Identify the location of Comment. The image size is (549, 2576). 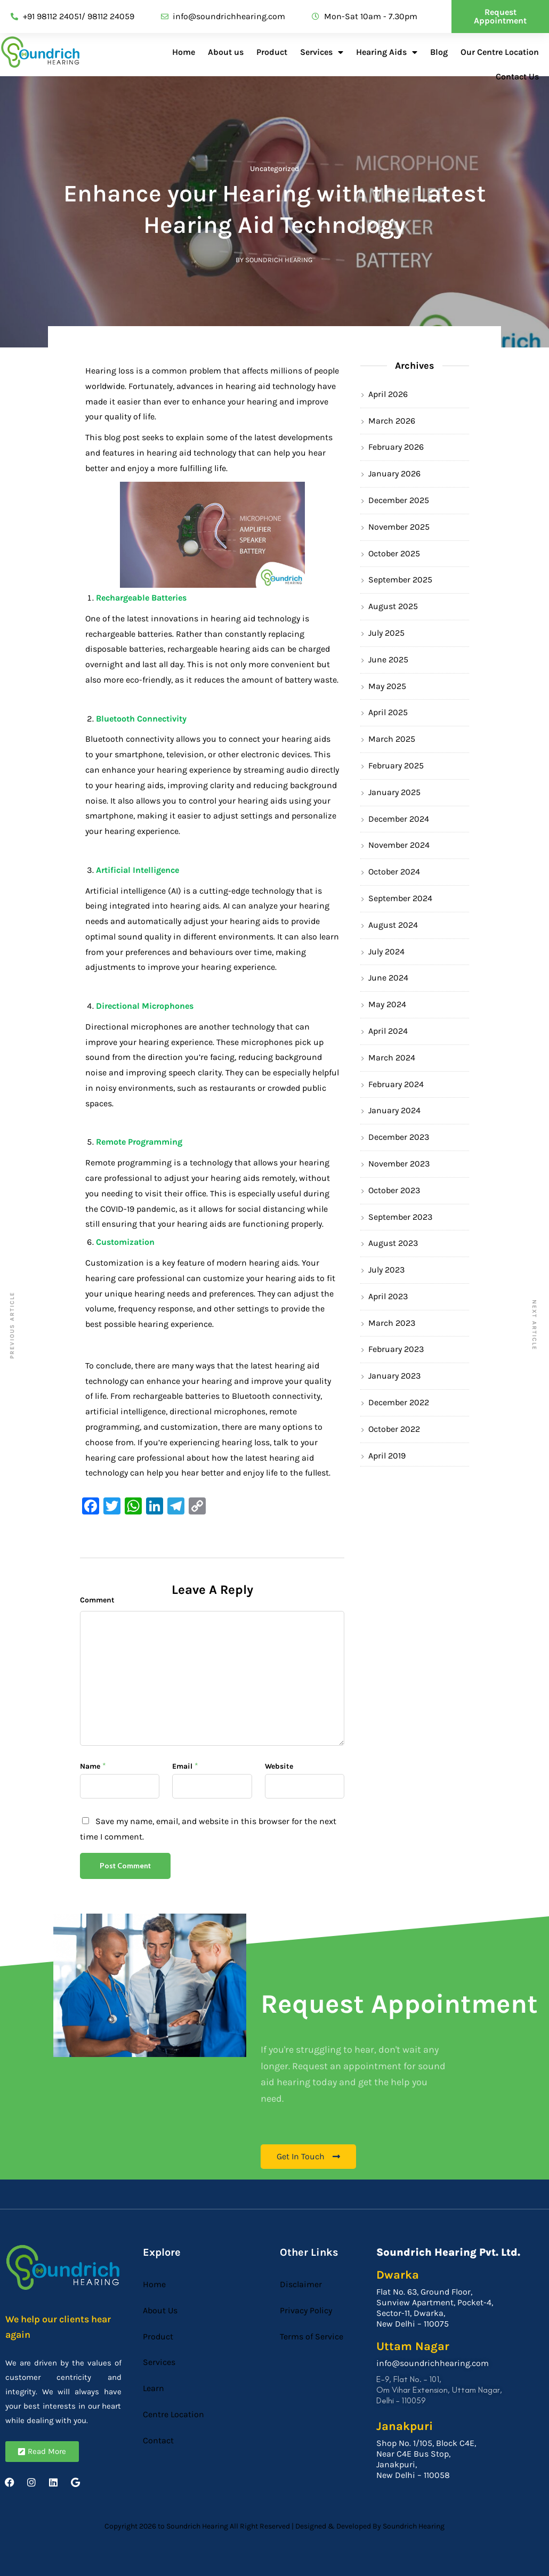
(97, 1600).